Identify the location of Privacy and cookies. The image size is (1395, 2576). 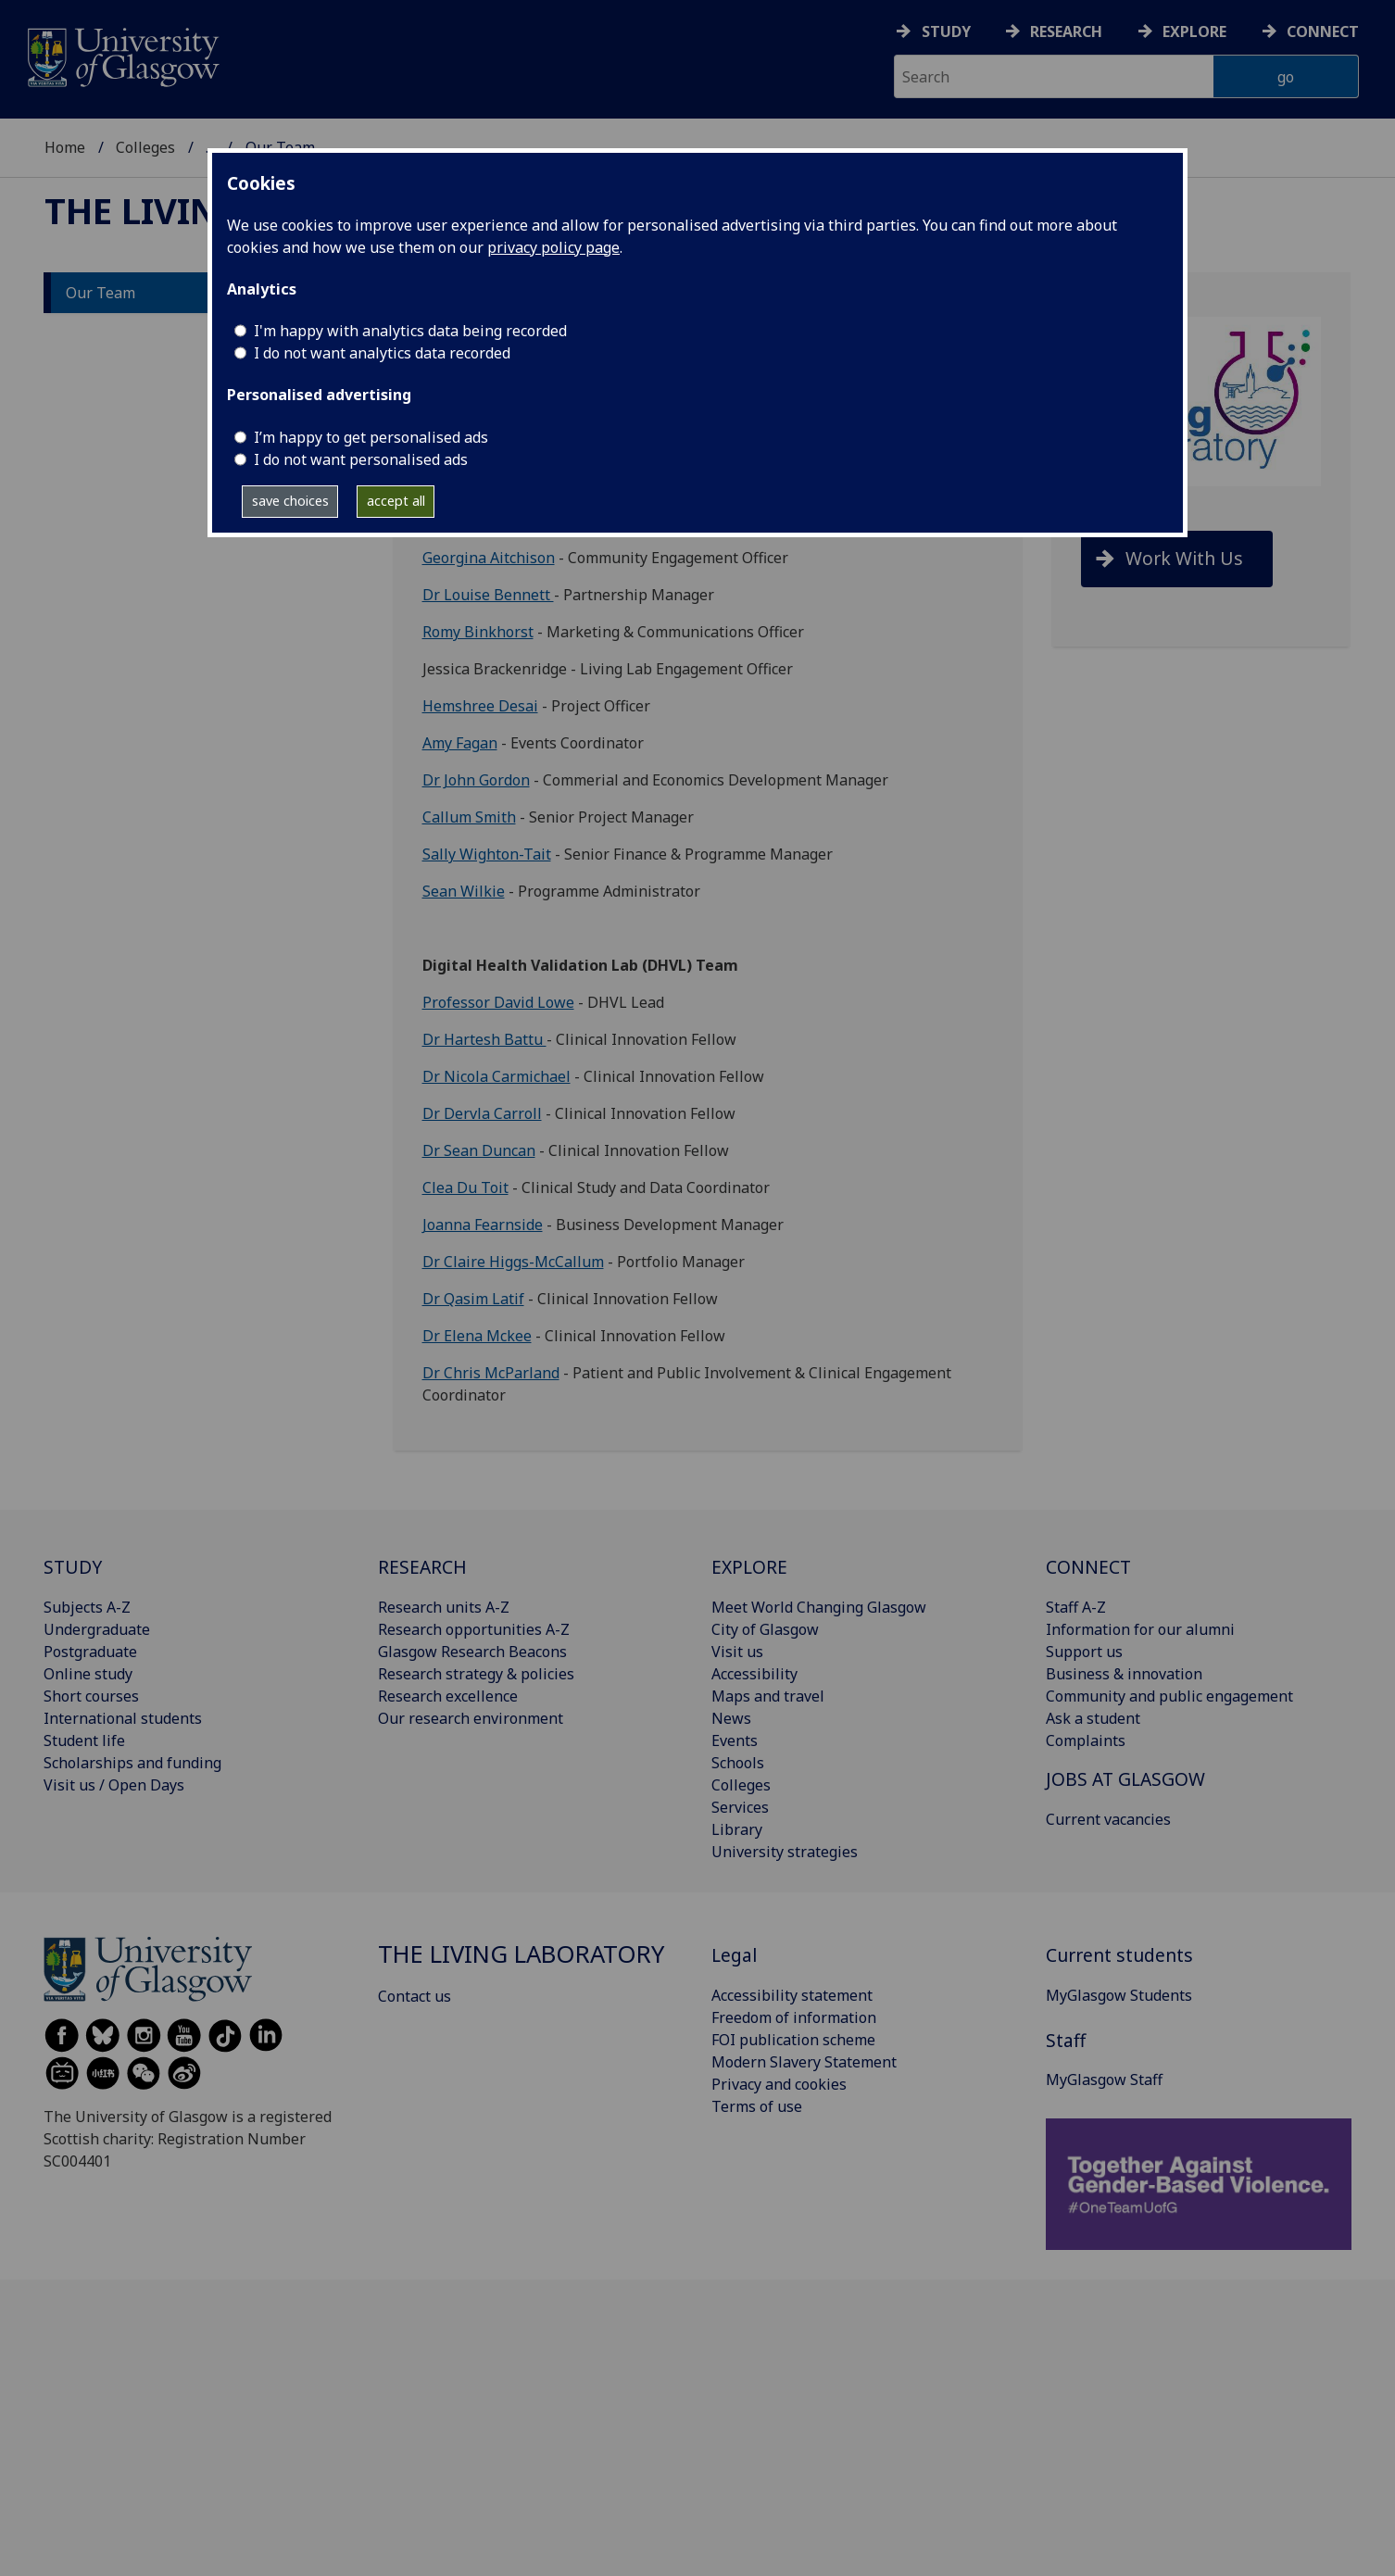
(779, 2084).